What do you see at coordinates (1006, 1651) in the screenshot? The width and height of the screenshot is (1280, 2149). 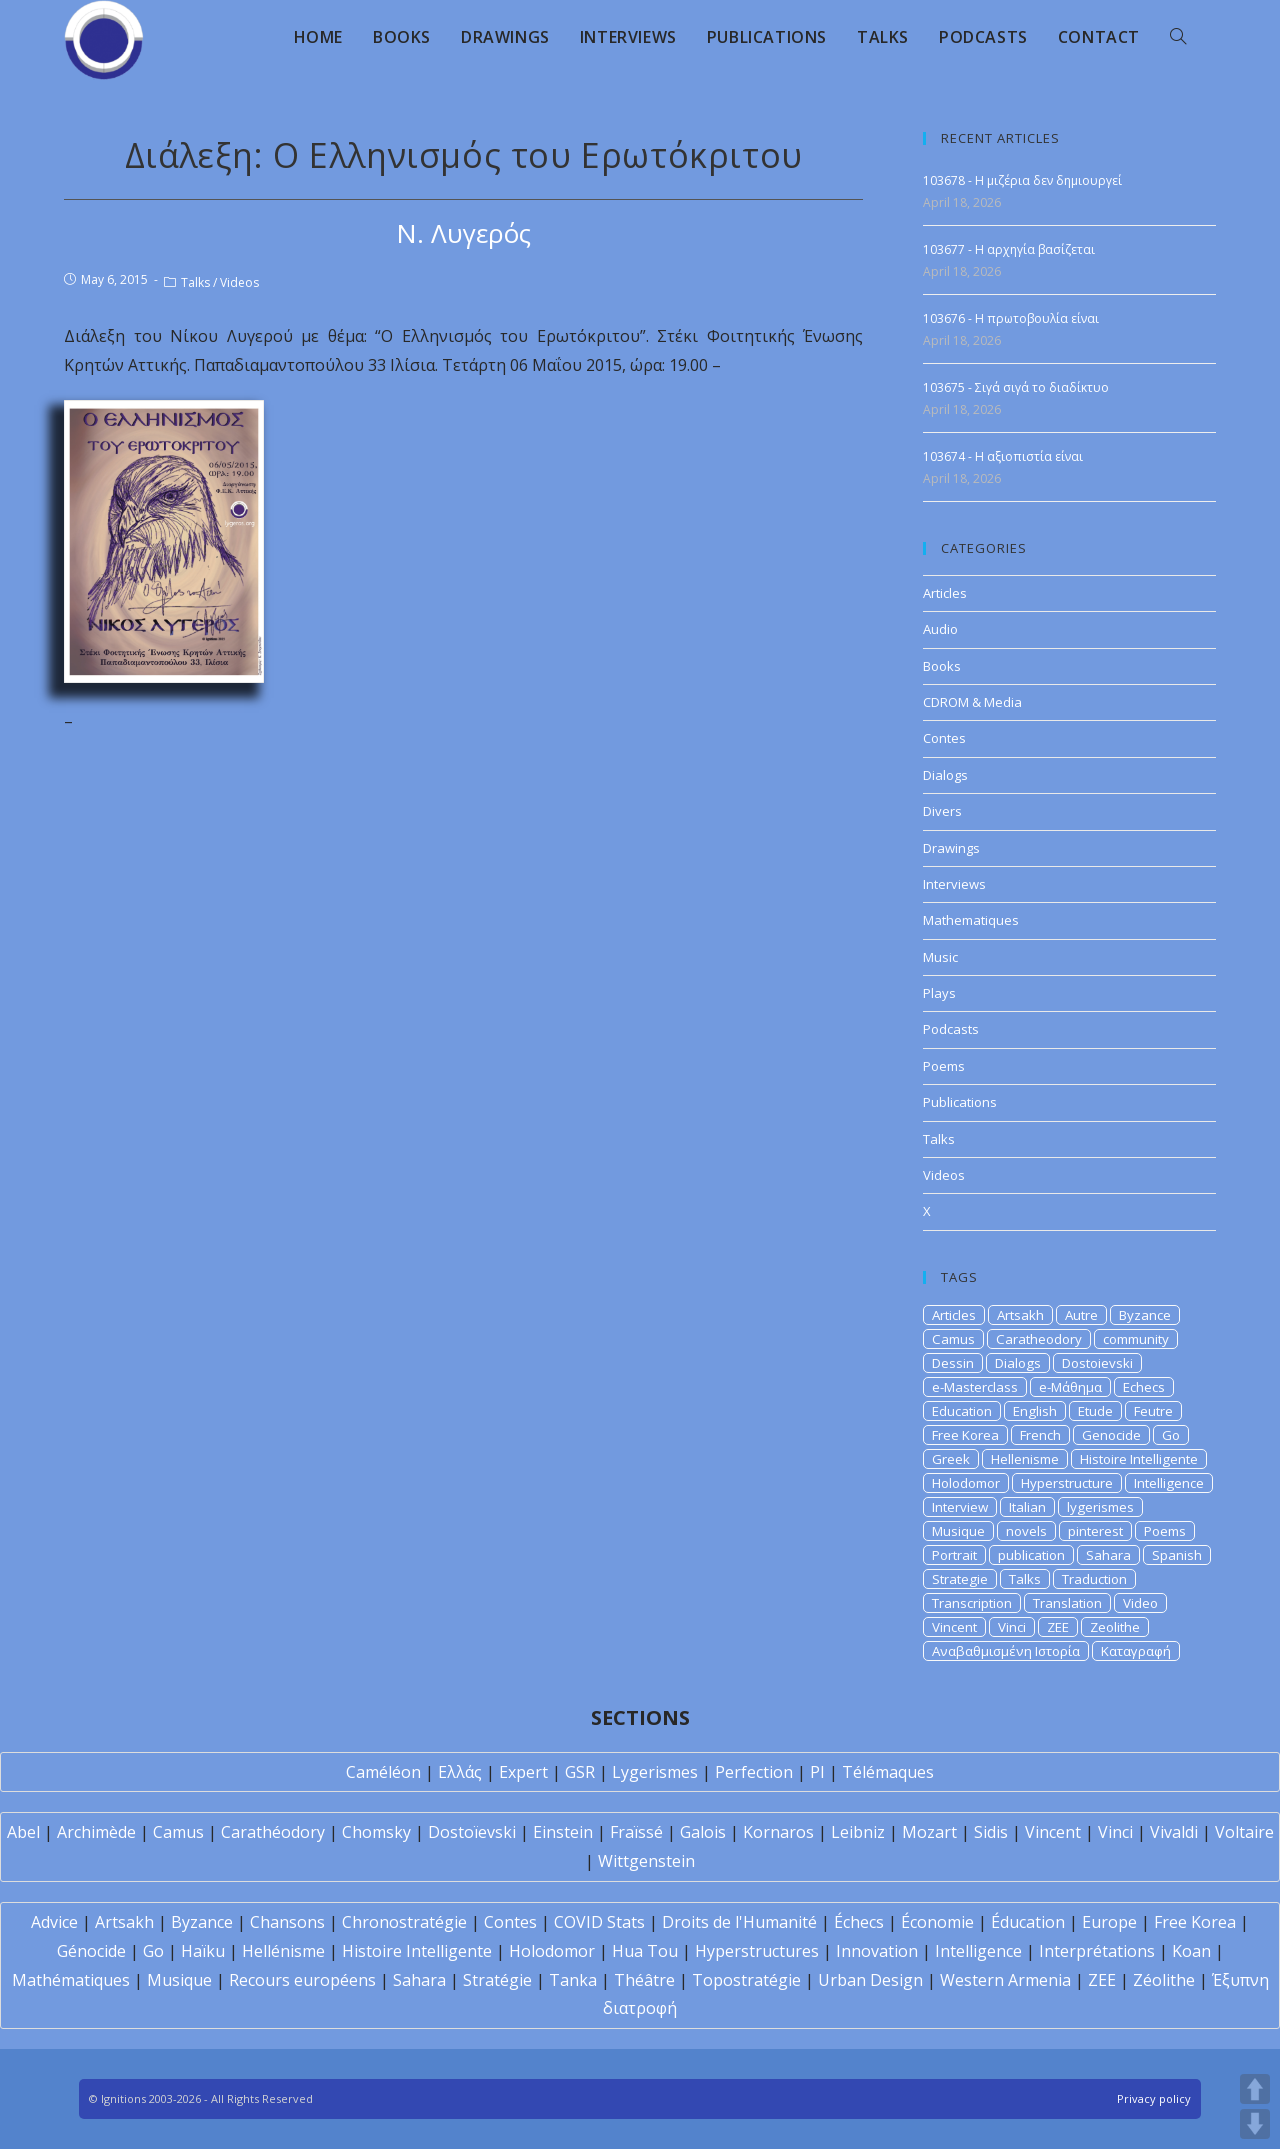 I see `Αναβαθμισμένη Ιστορία` at bounding box center [1006, 1651].